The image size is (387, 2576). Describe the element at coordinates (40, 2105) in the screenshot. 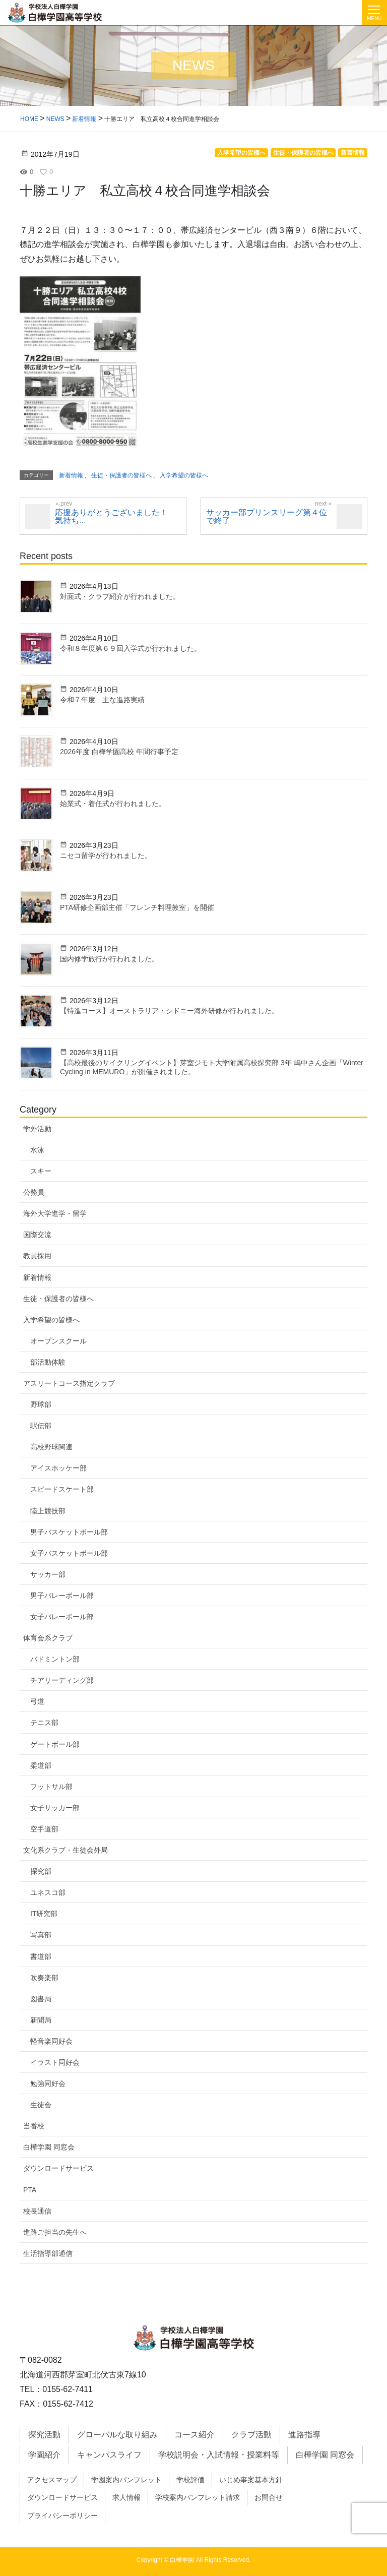

I see `生徒会` at that location.